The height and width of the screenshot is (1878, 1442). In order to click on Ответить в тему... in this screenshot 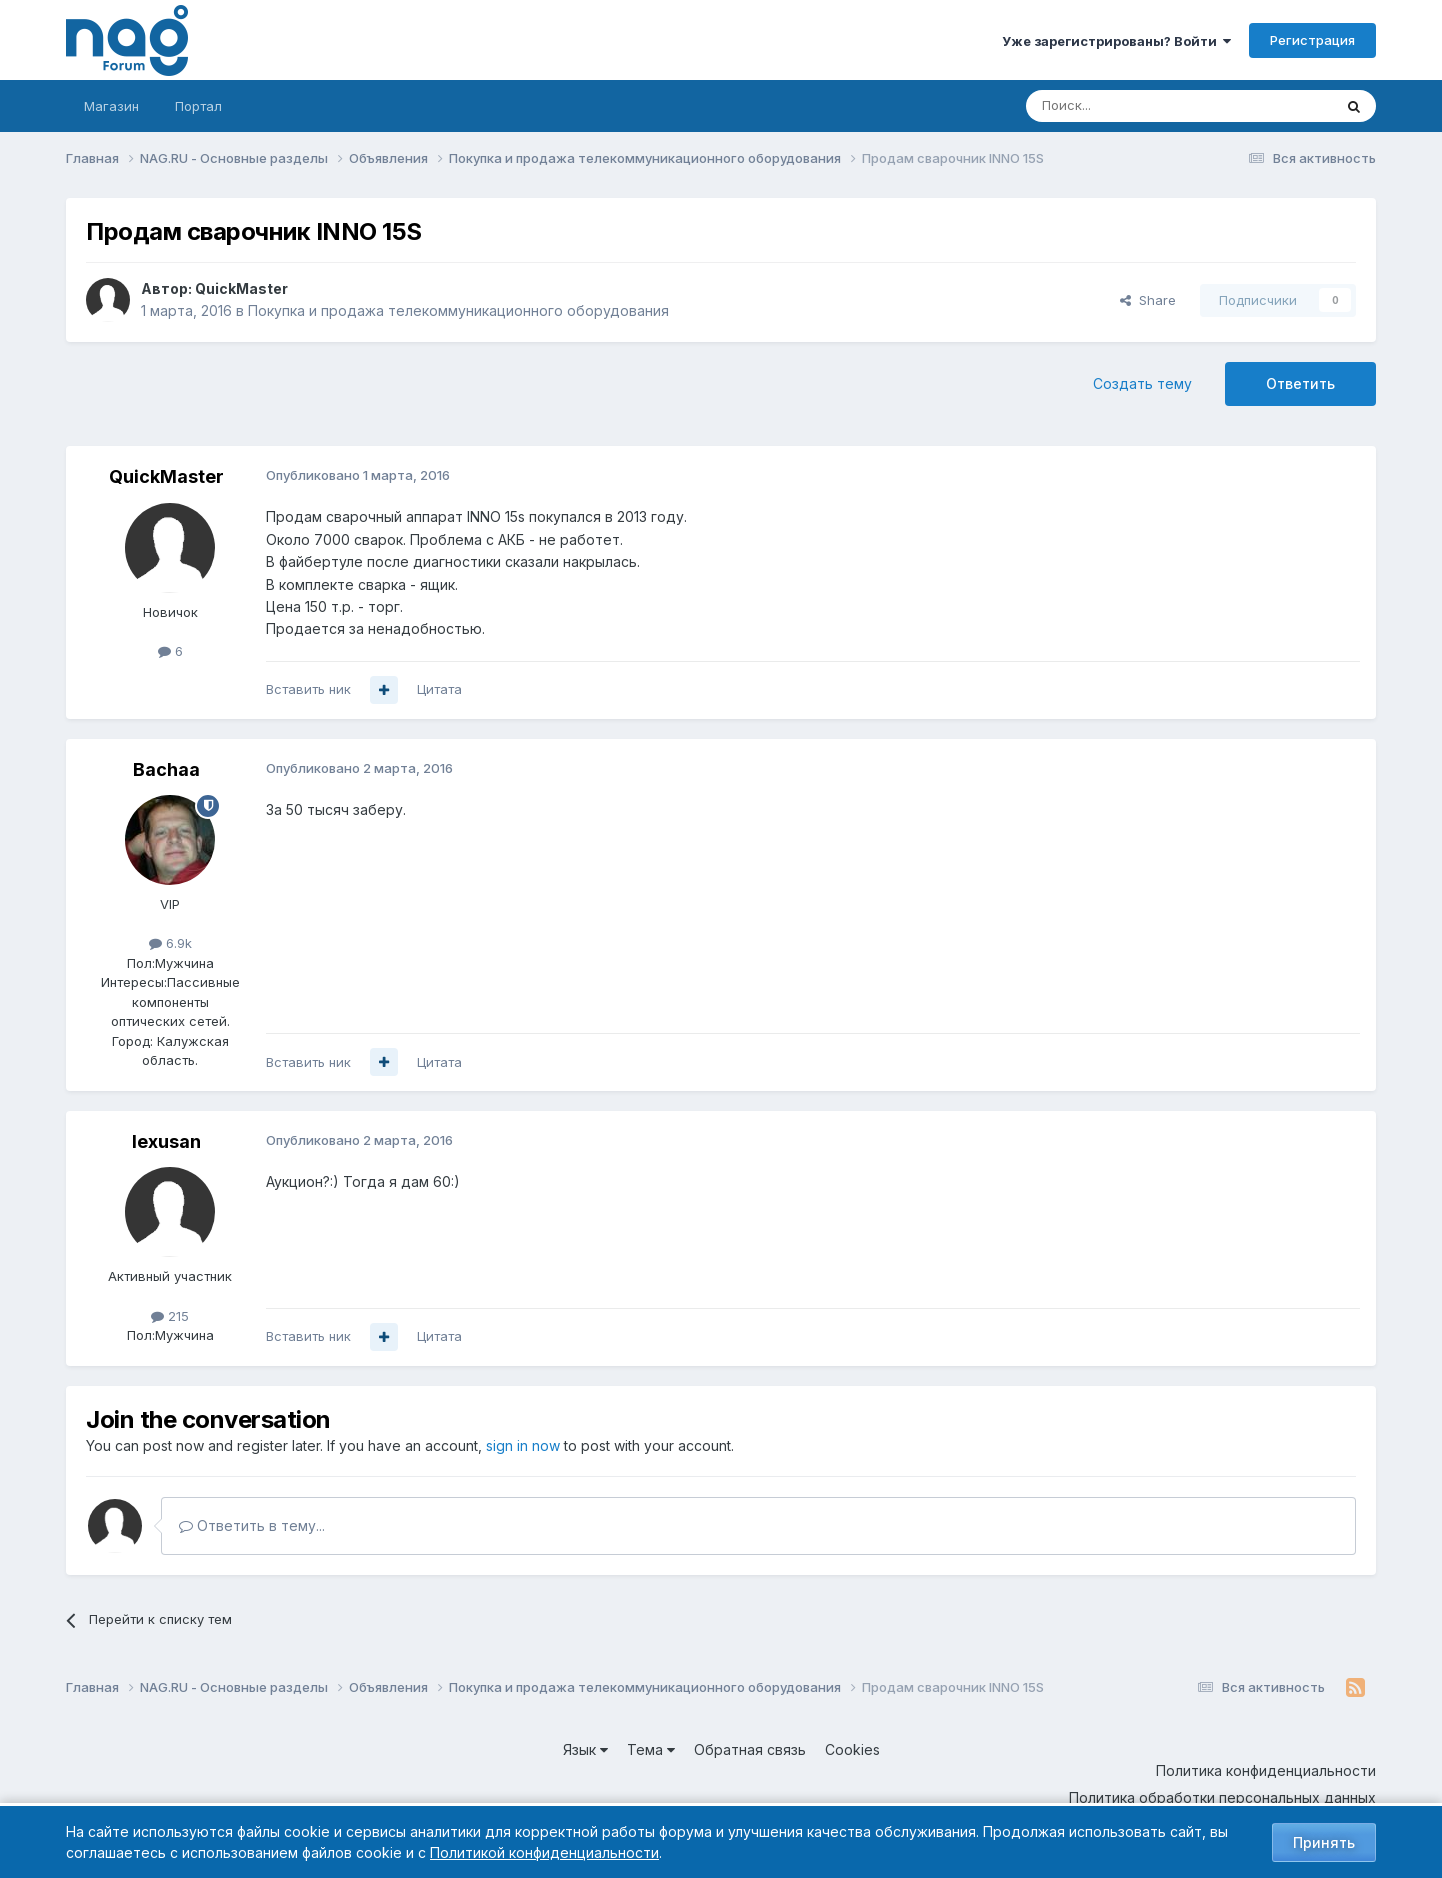, I will do `click(252, 1525)`.